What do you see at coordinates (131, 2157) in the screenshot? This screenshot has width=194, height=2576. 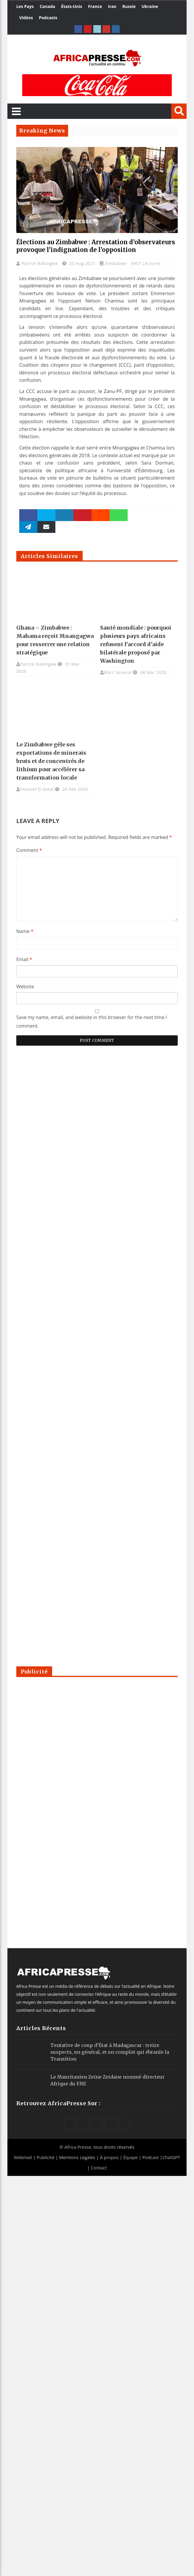 I see `Équipe` at bounding box center [131, 2157].